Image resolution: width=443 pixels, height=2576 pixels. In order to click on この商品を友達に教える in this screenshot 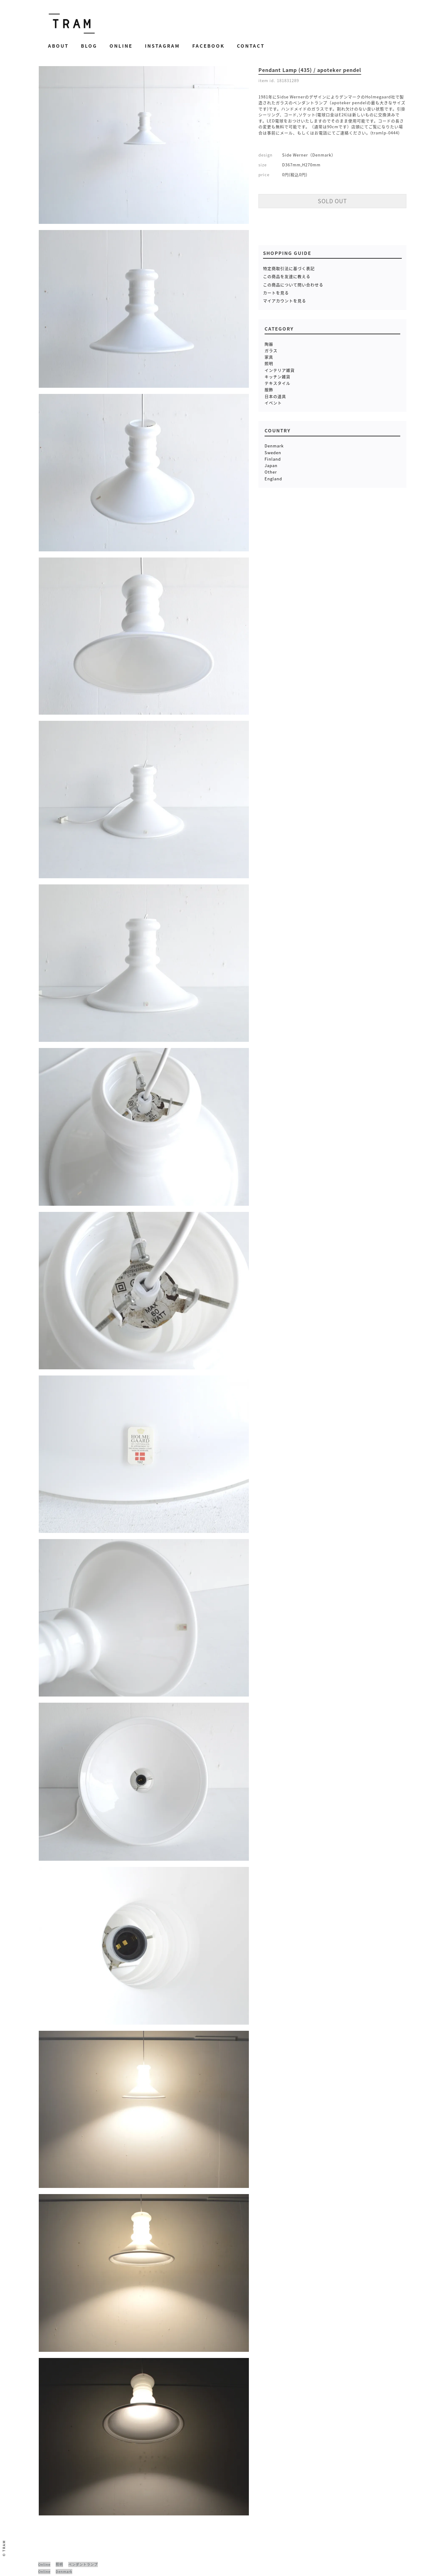, I will do `click(286, 276)`.